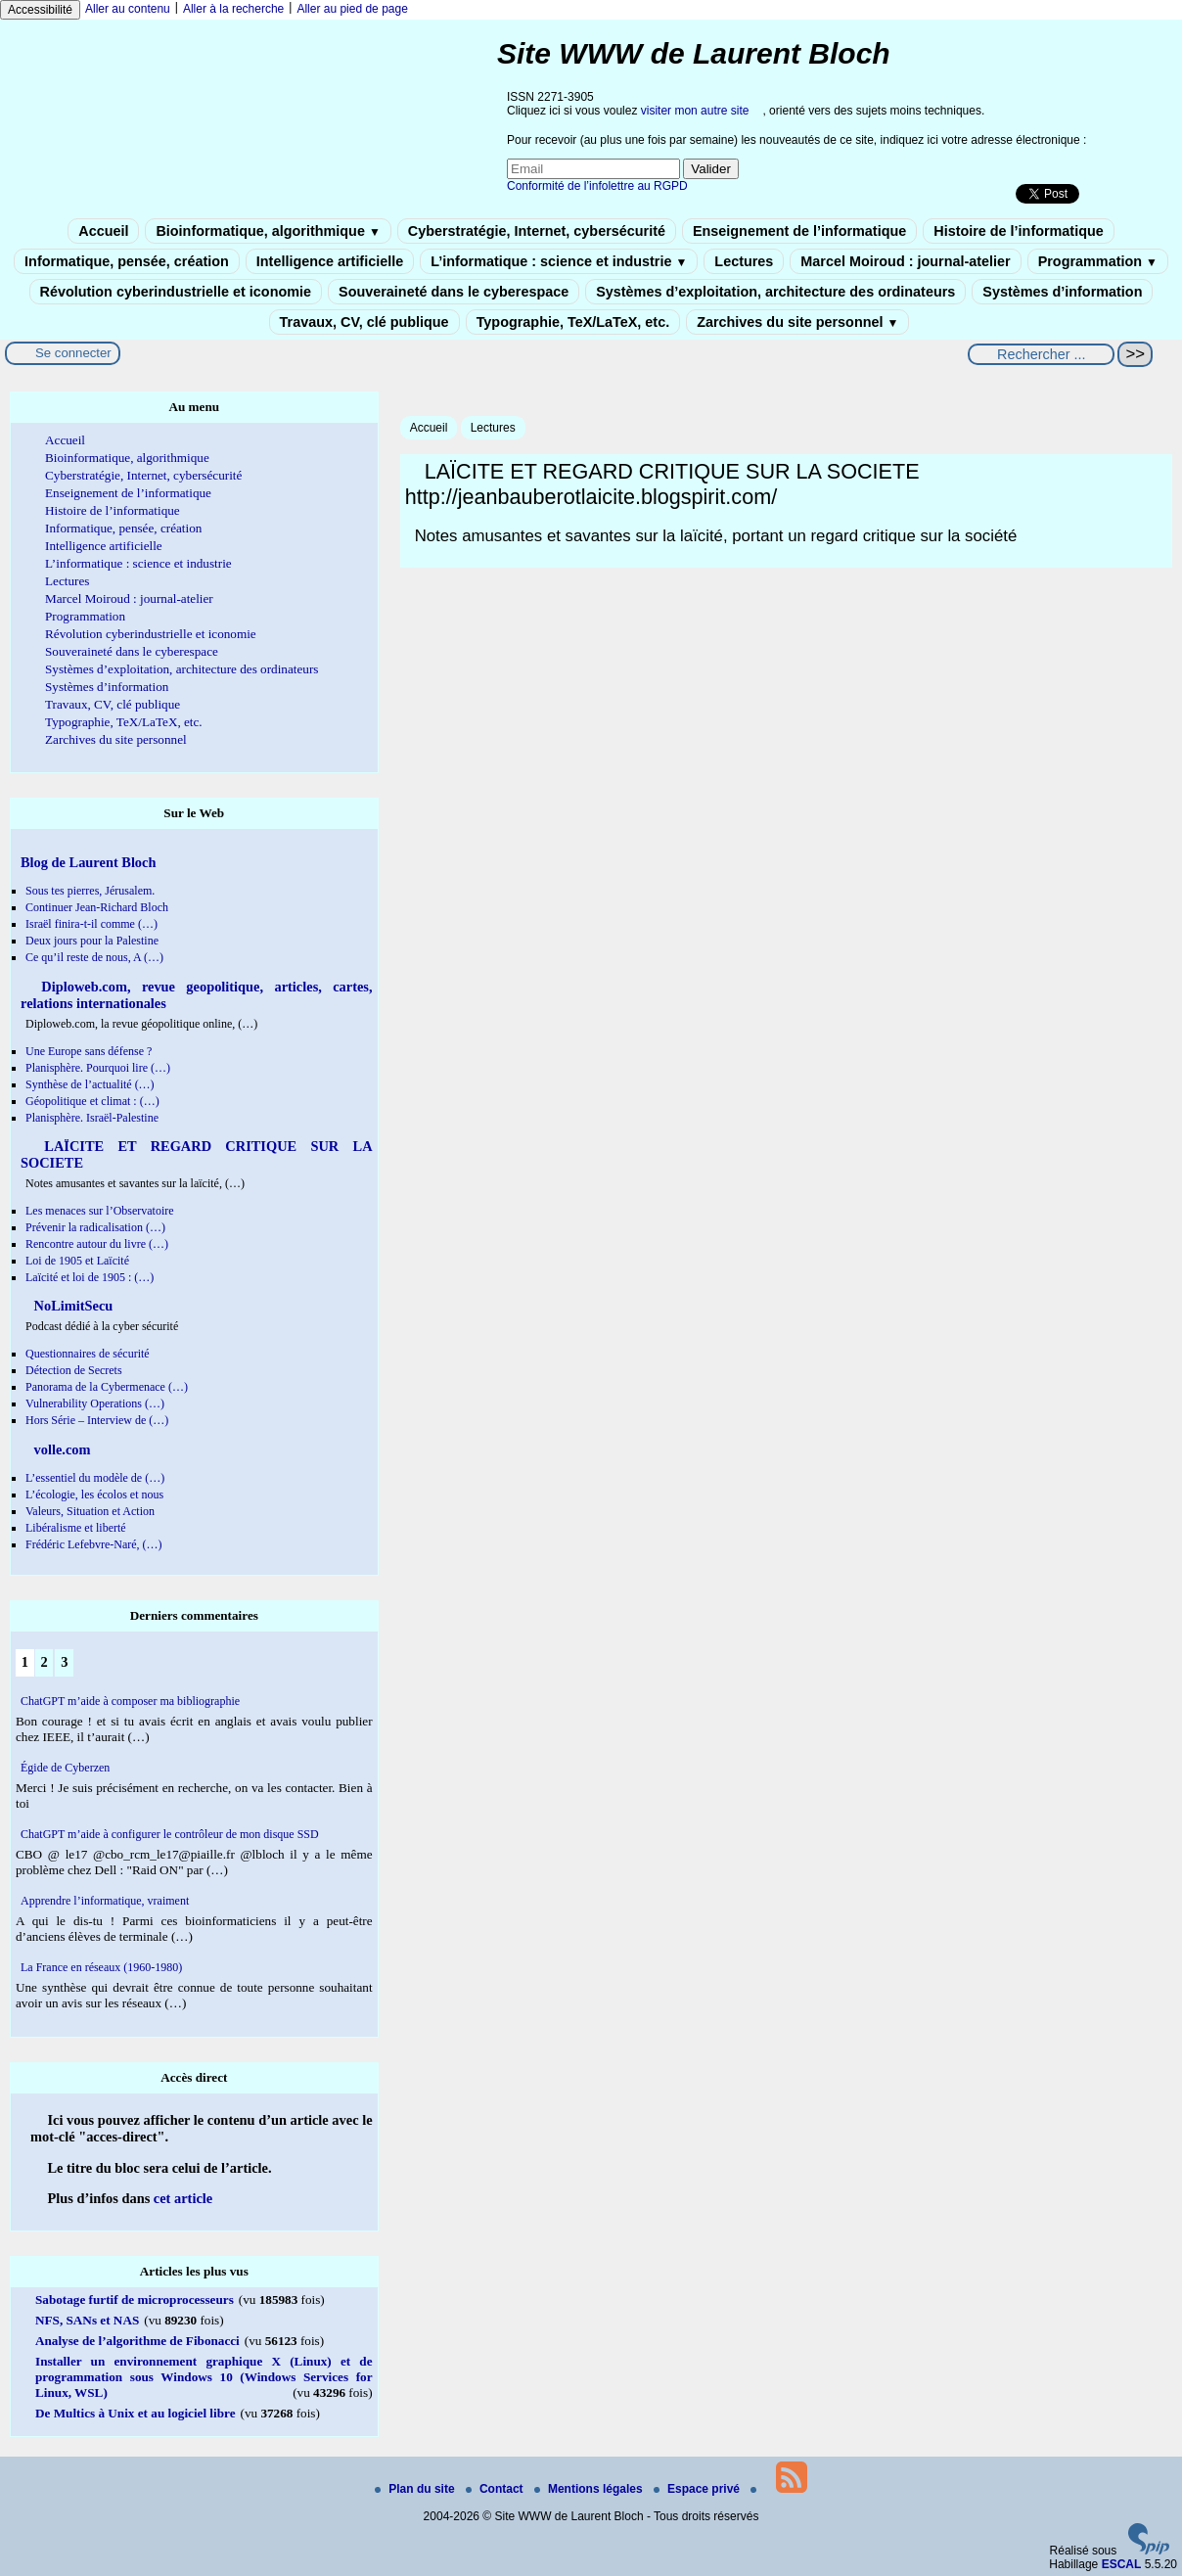  I want to click on Apprendre l’informatique, vraiment, so click(105, 1901).